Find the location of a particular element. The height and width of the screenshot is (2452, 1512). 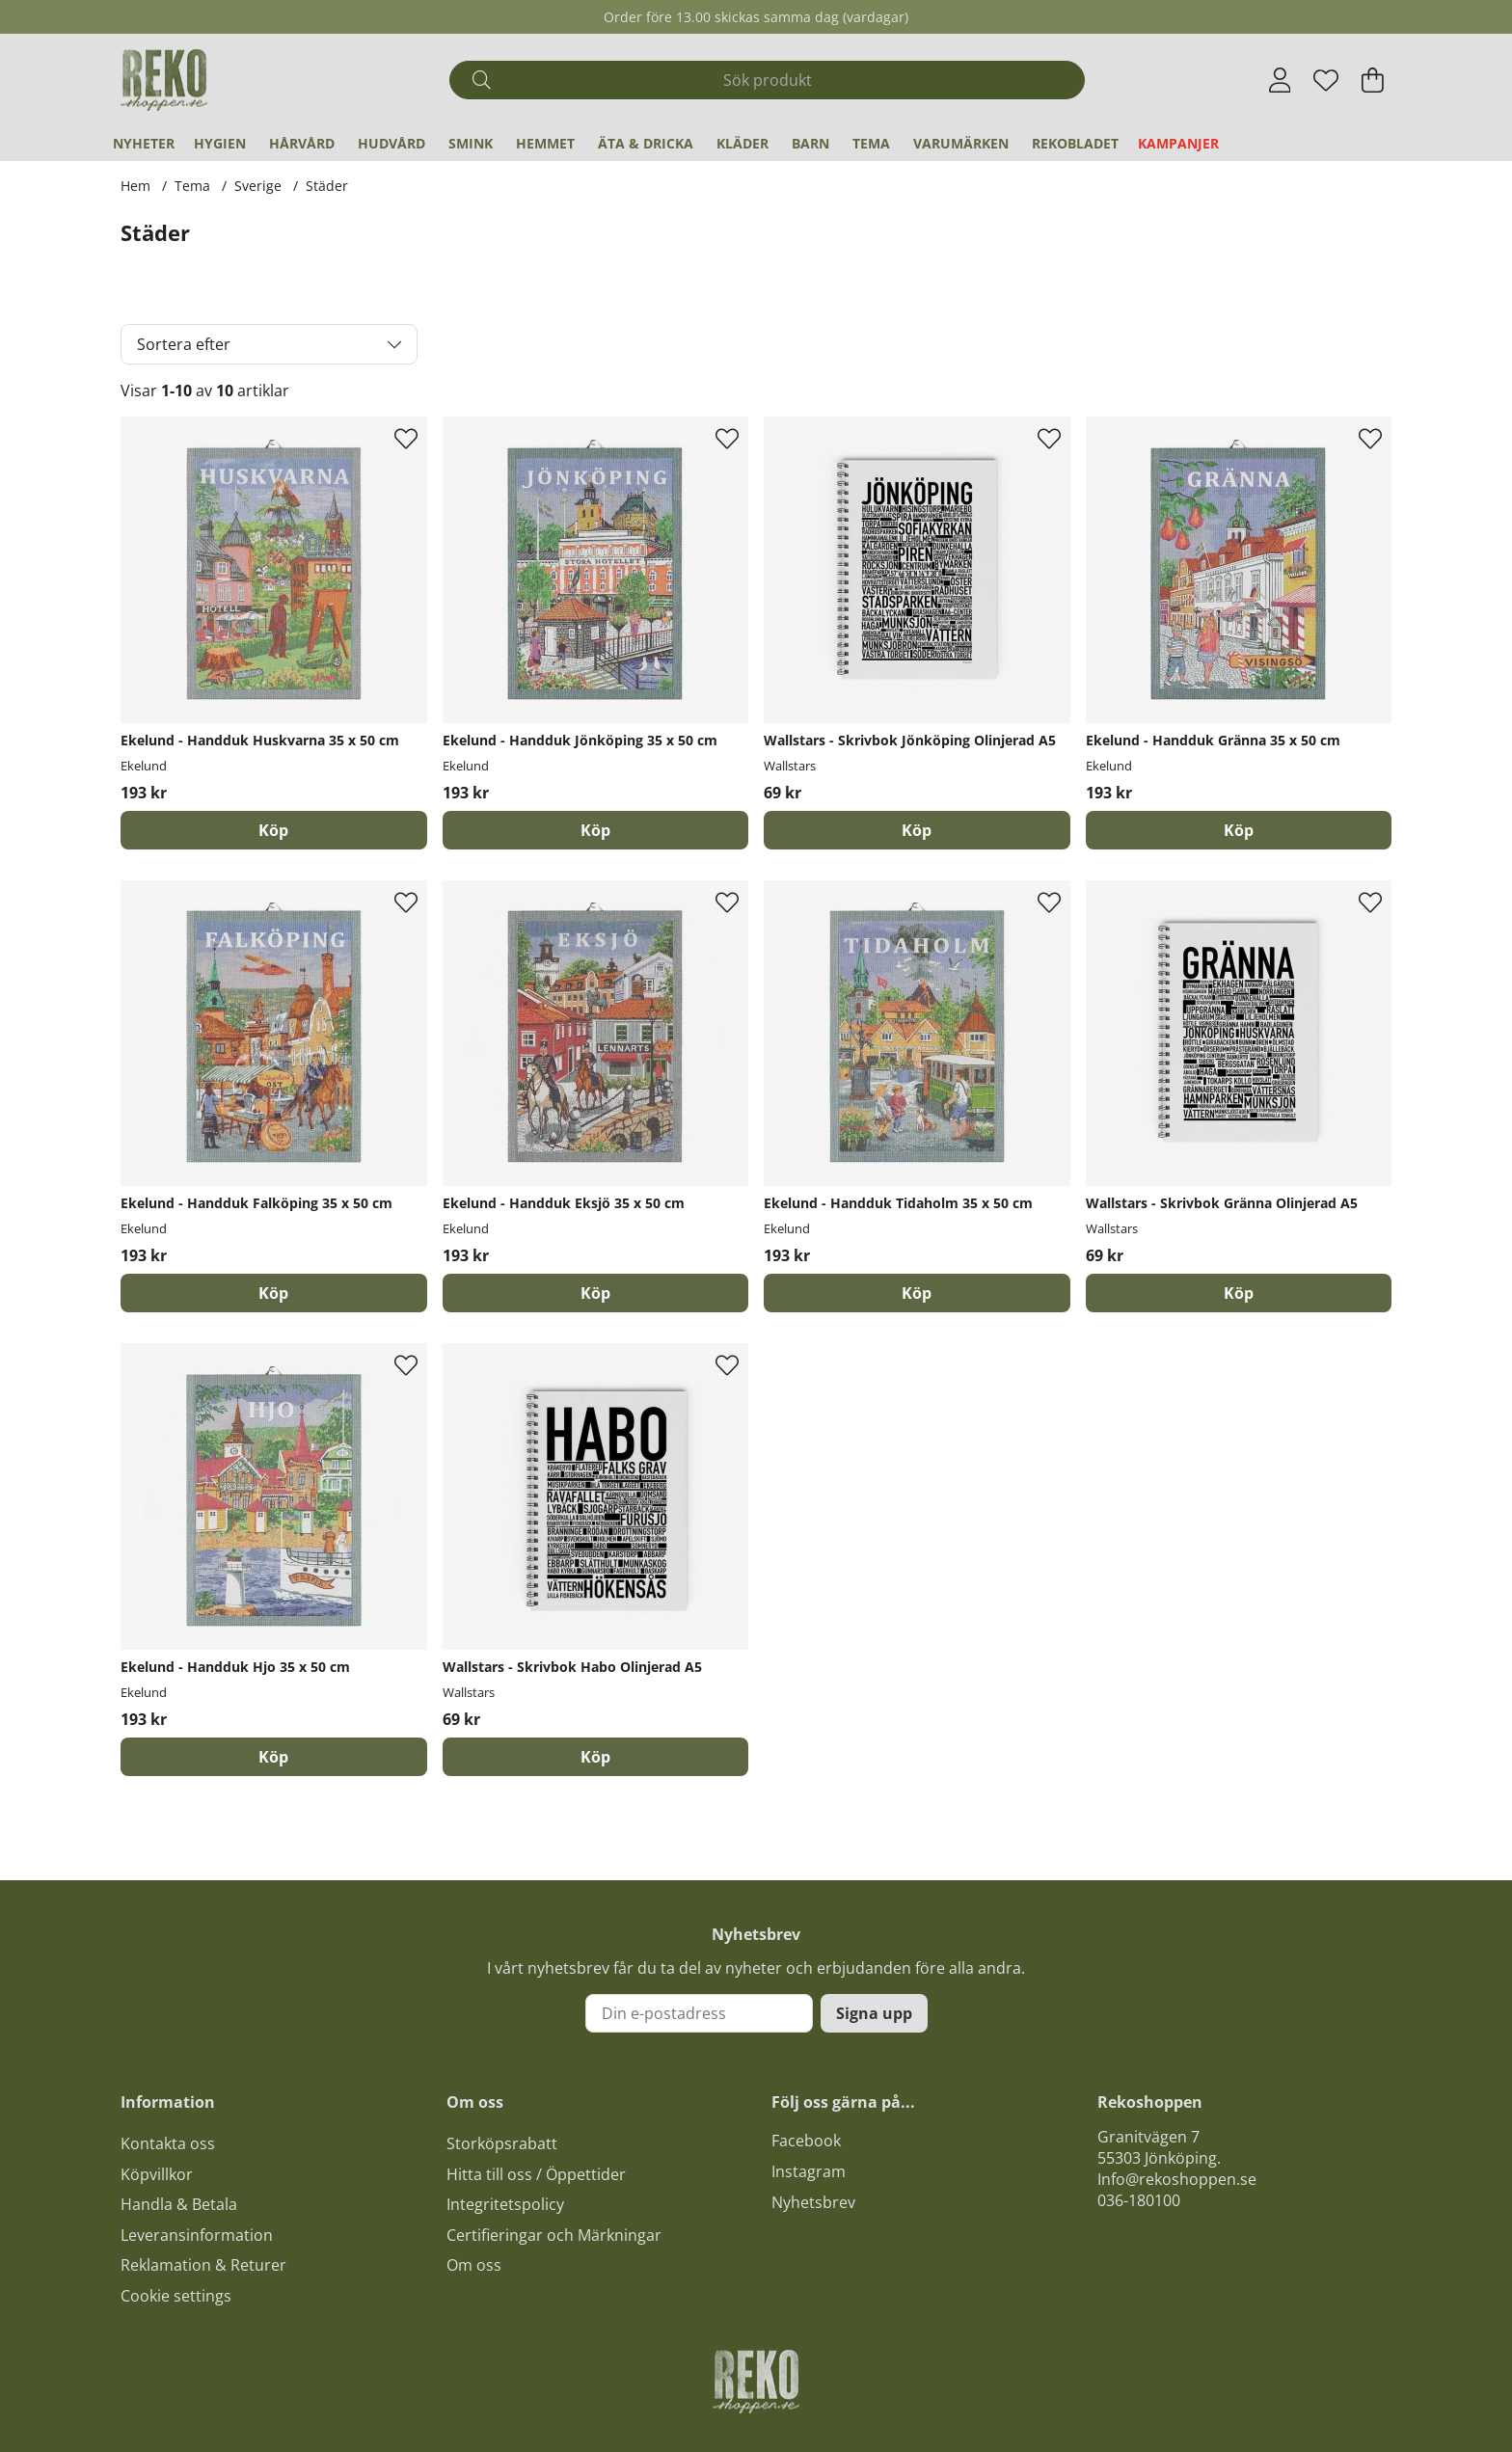

Hitta till oss / Öppettider is located at coordinates (536, 2174).